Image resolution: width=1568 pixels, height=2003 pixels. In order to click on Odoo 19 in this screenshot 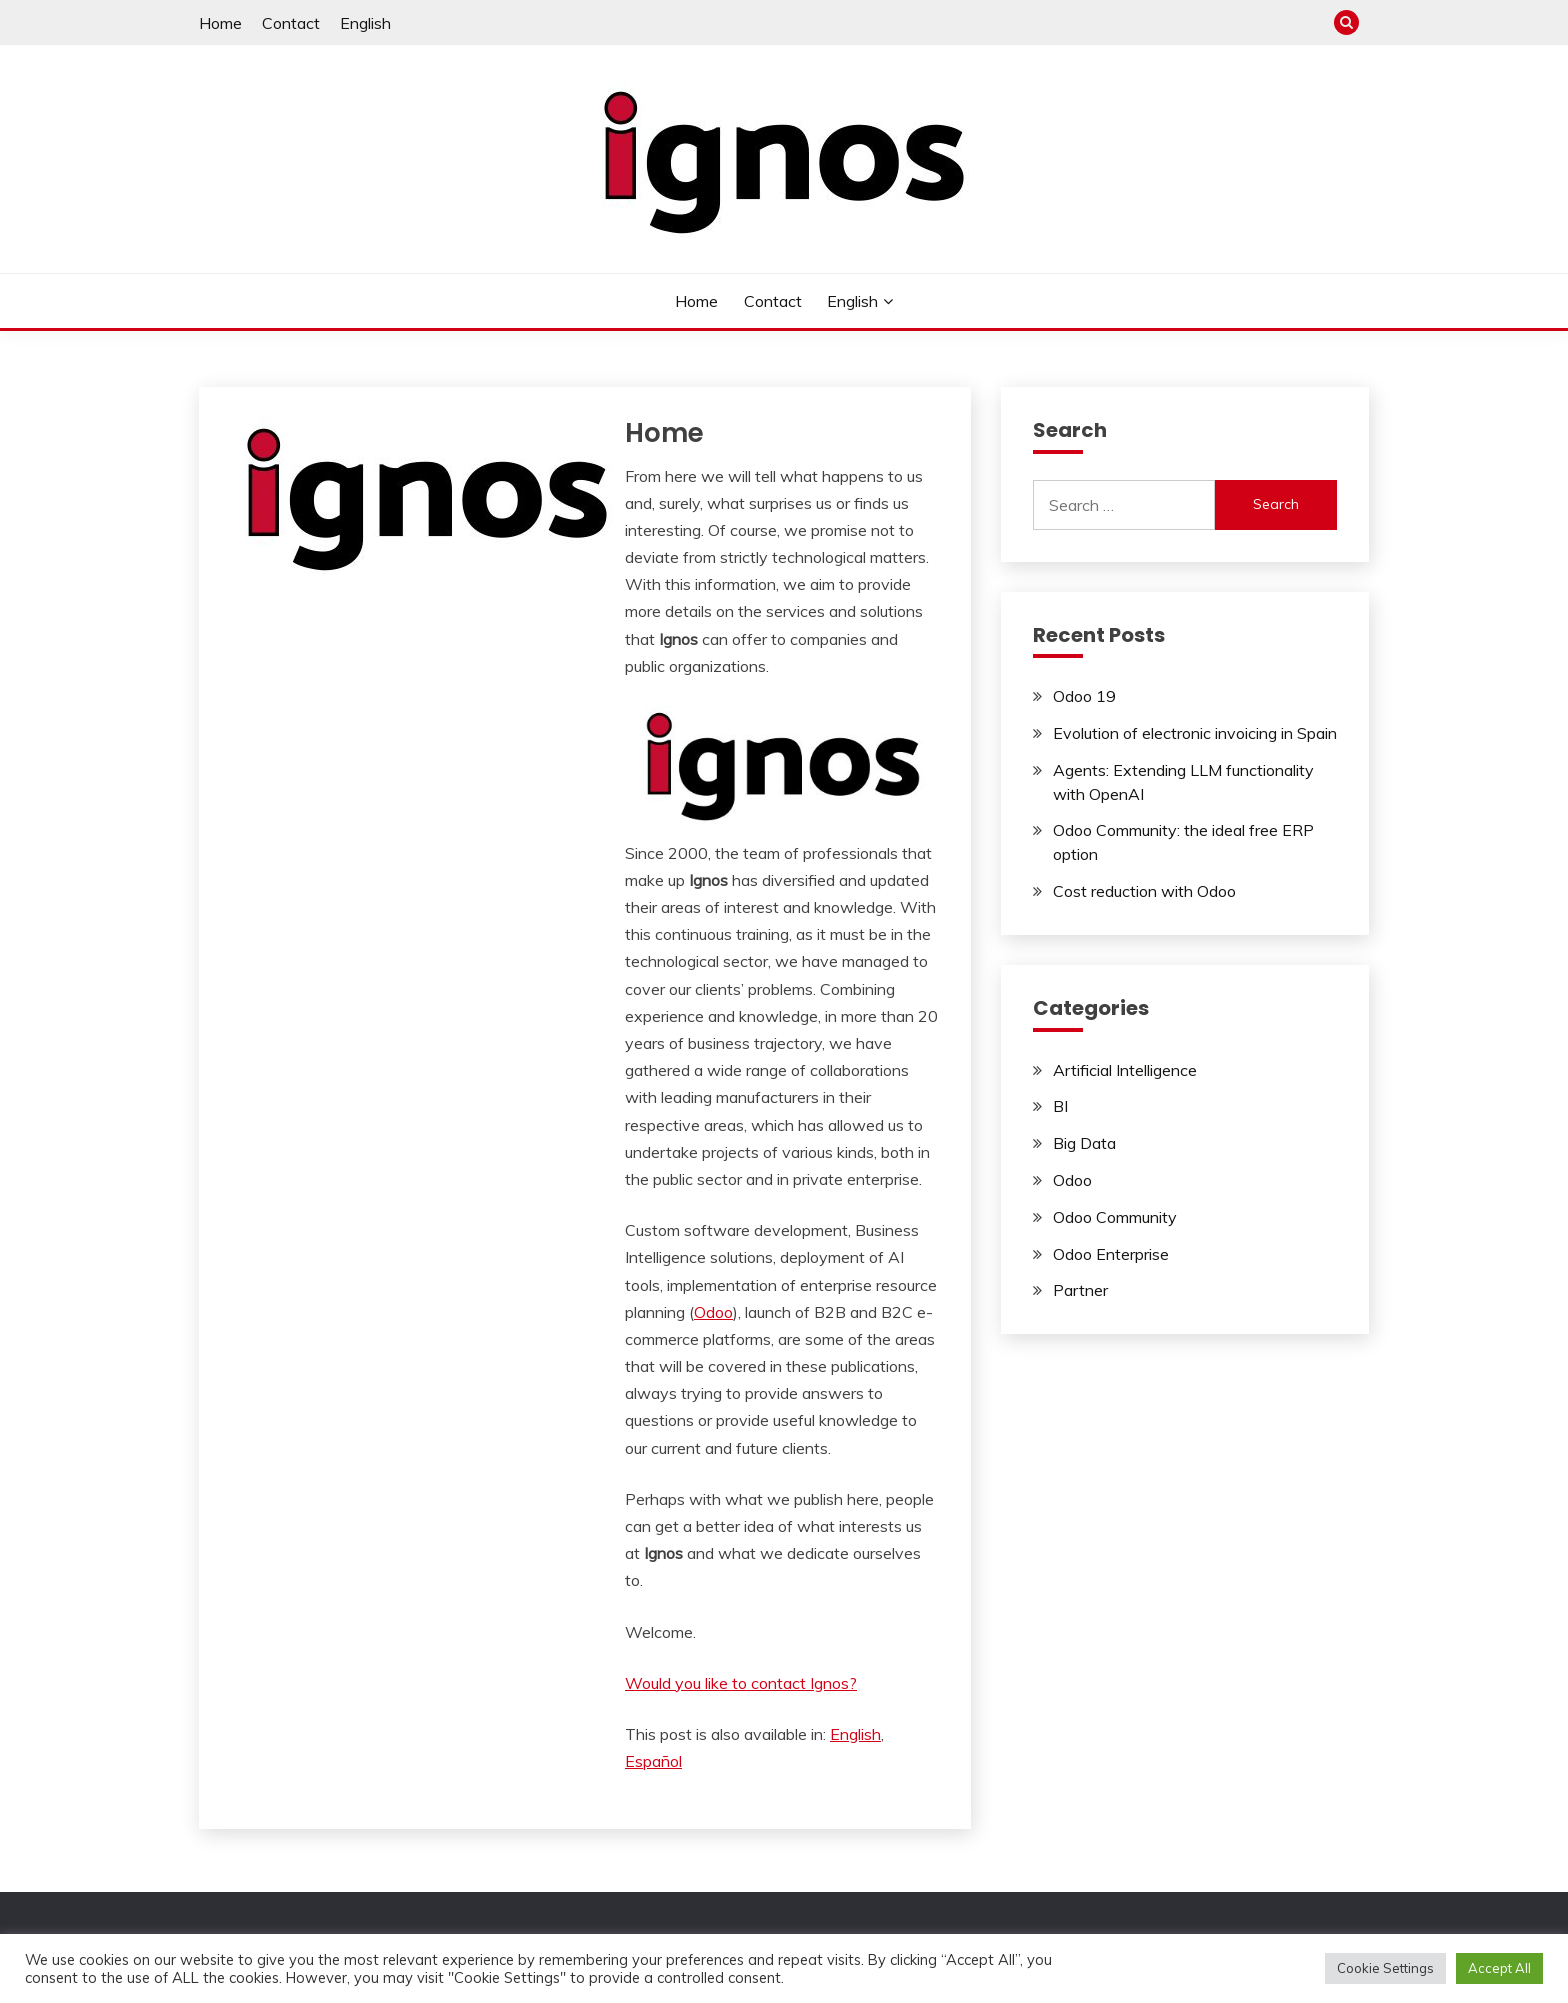, I will do `click(1084, 696)`.